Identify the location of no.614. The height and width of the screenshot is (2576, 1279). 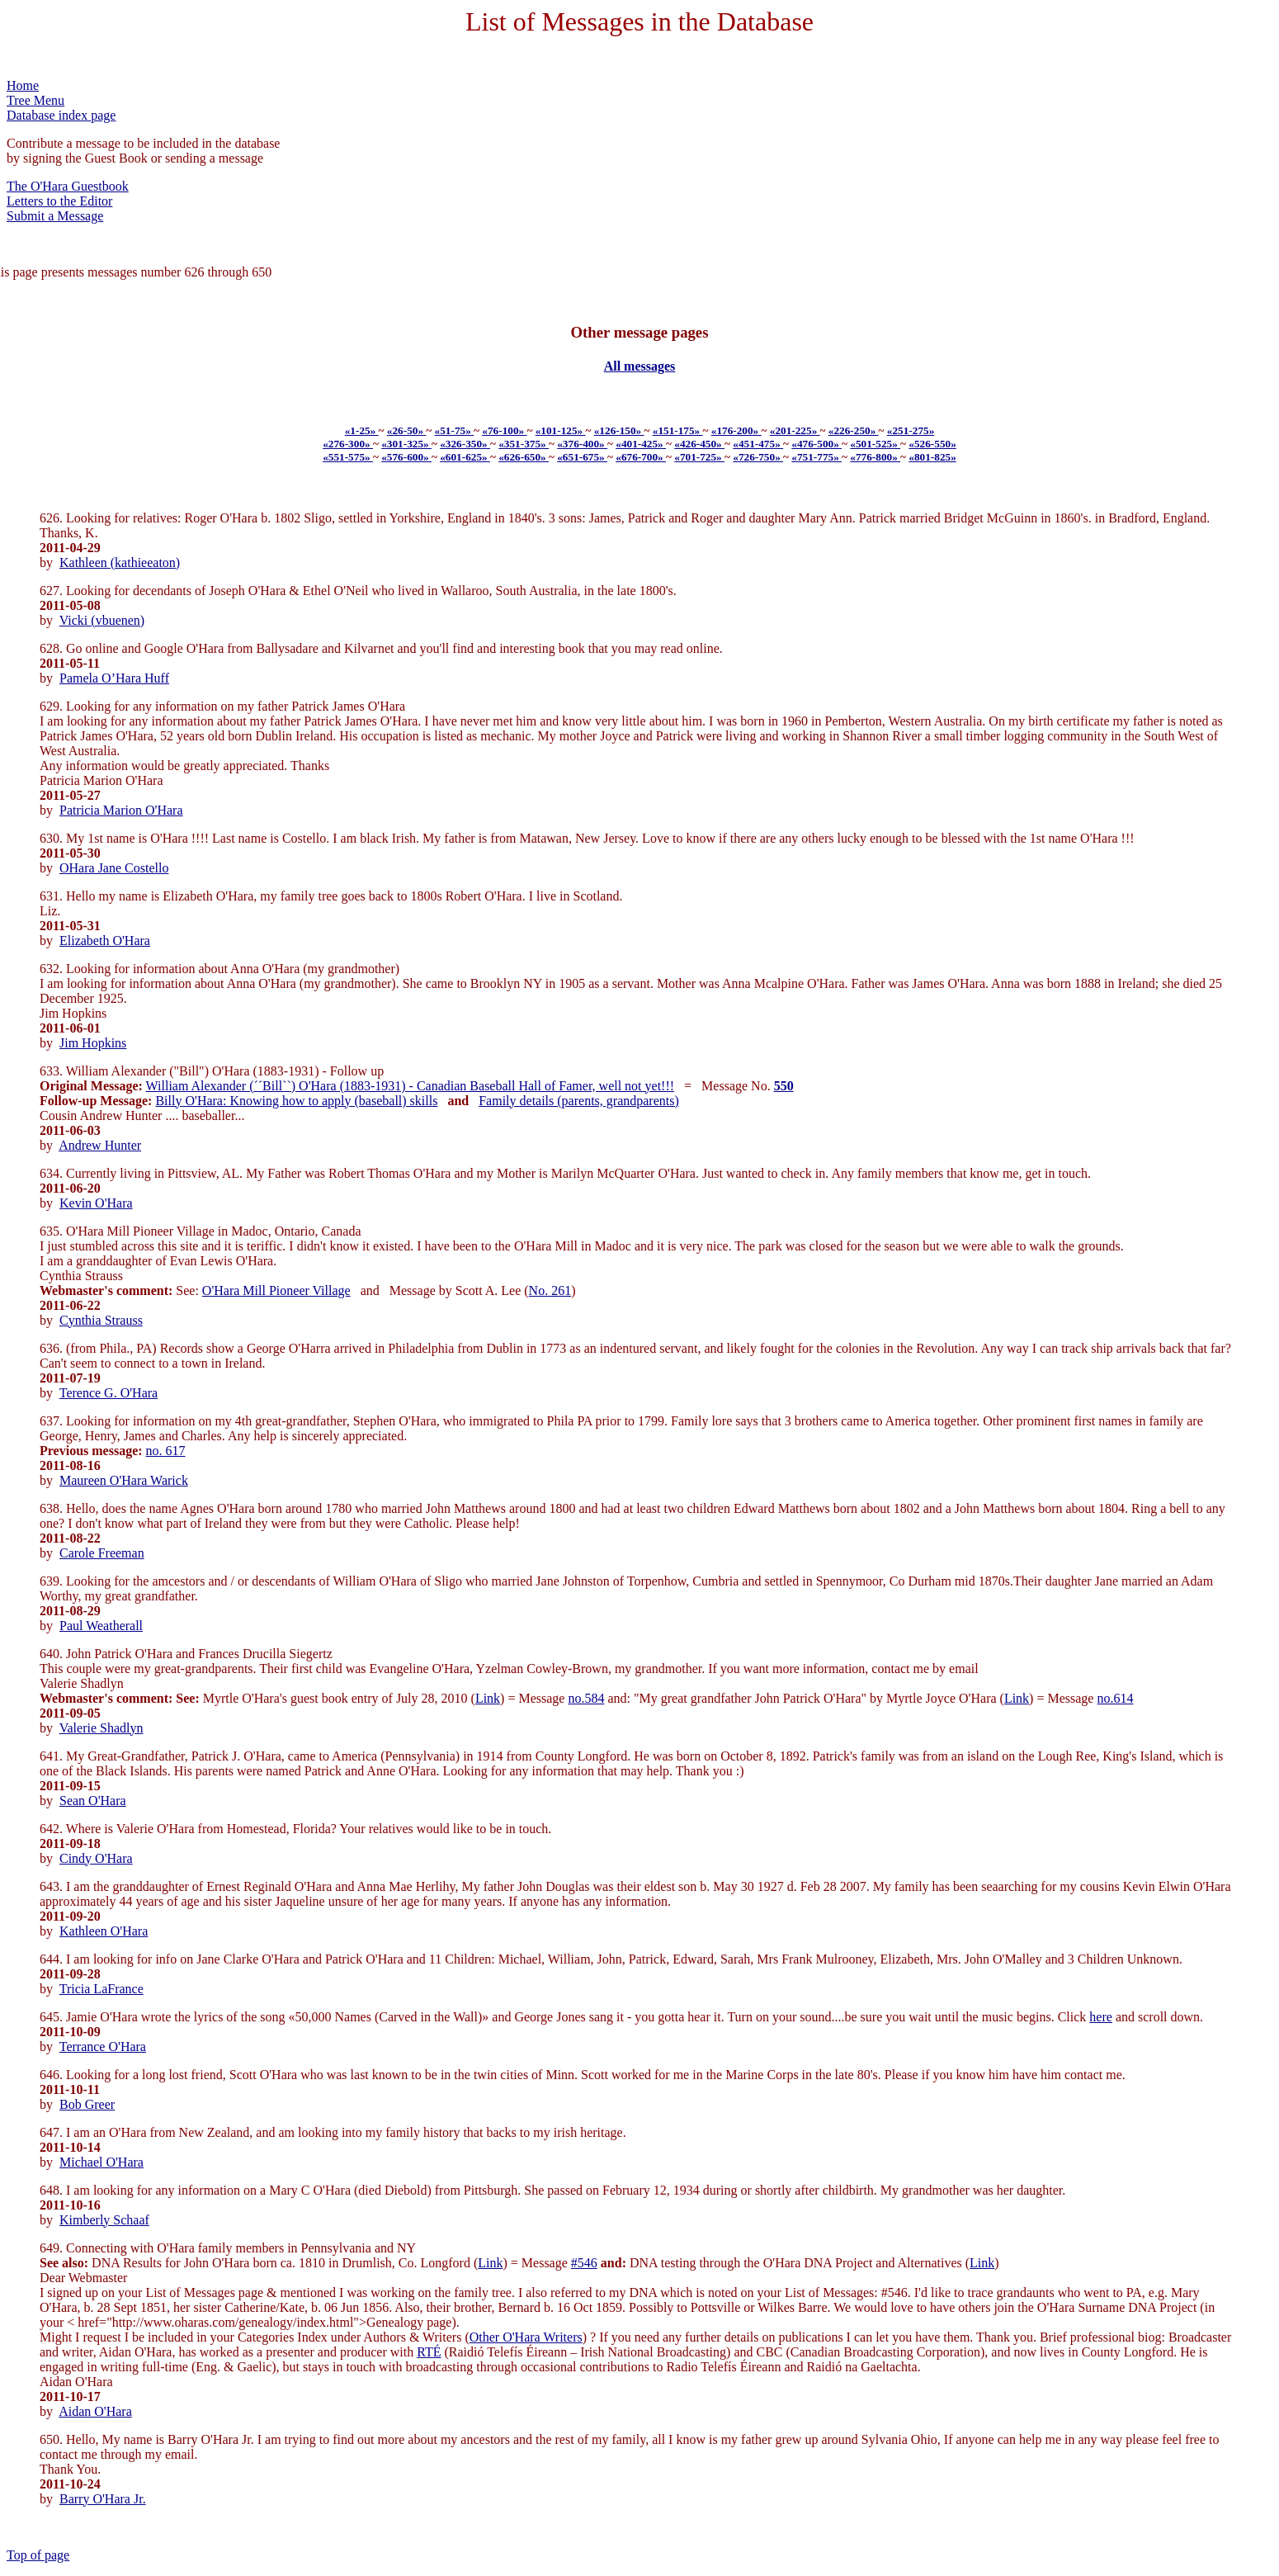
(1115, 1698).